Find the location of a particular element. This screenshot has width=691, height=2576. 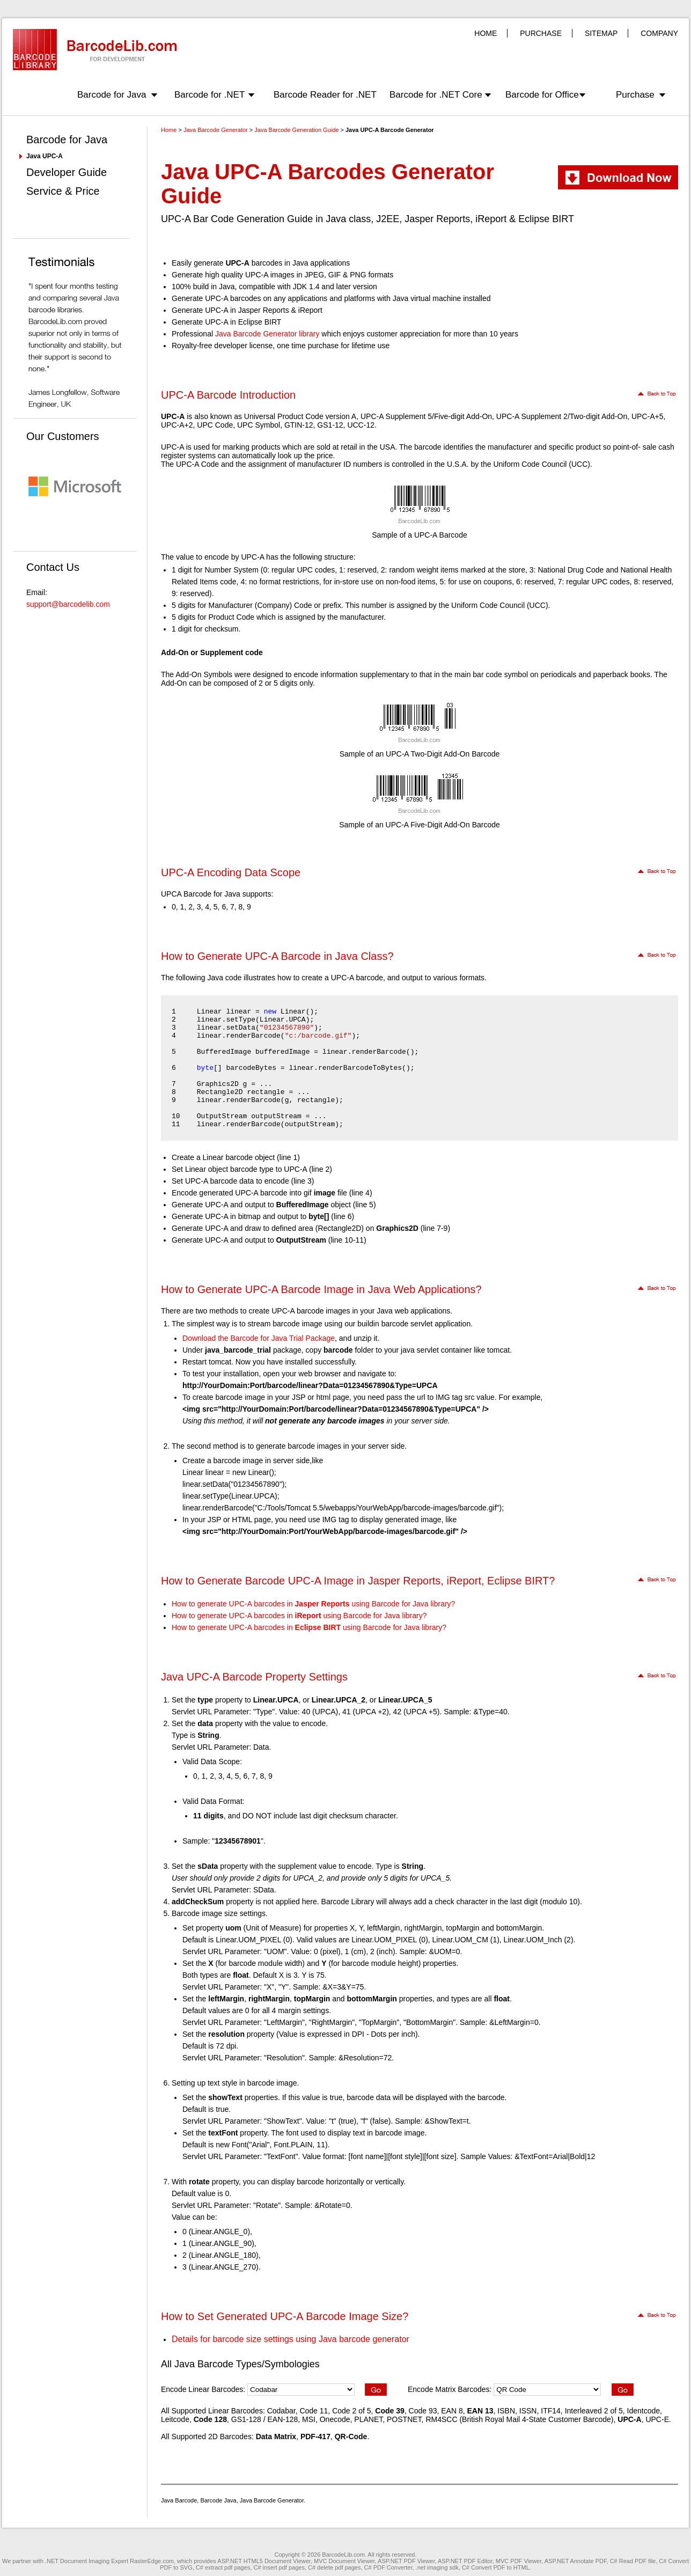

Java Barcode Generator is located at coordinates (215, 130).